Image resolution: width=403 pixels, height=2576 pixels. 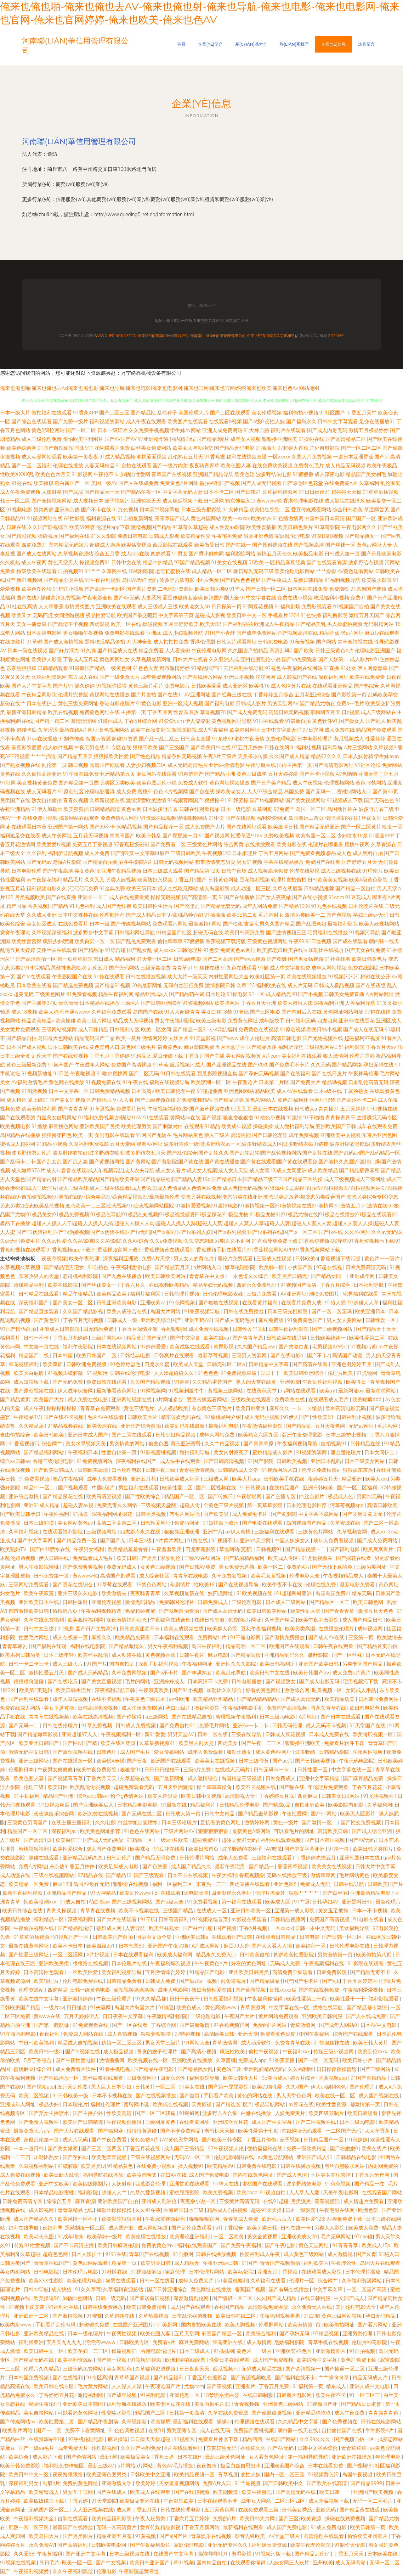 What do you see at coordinates (131, 1884) in the screenshot?
I see `狠狠肏在线视频` at bounding box center [131, 1884].